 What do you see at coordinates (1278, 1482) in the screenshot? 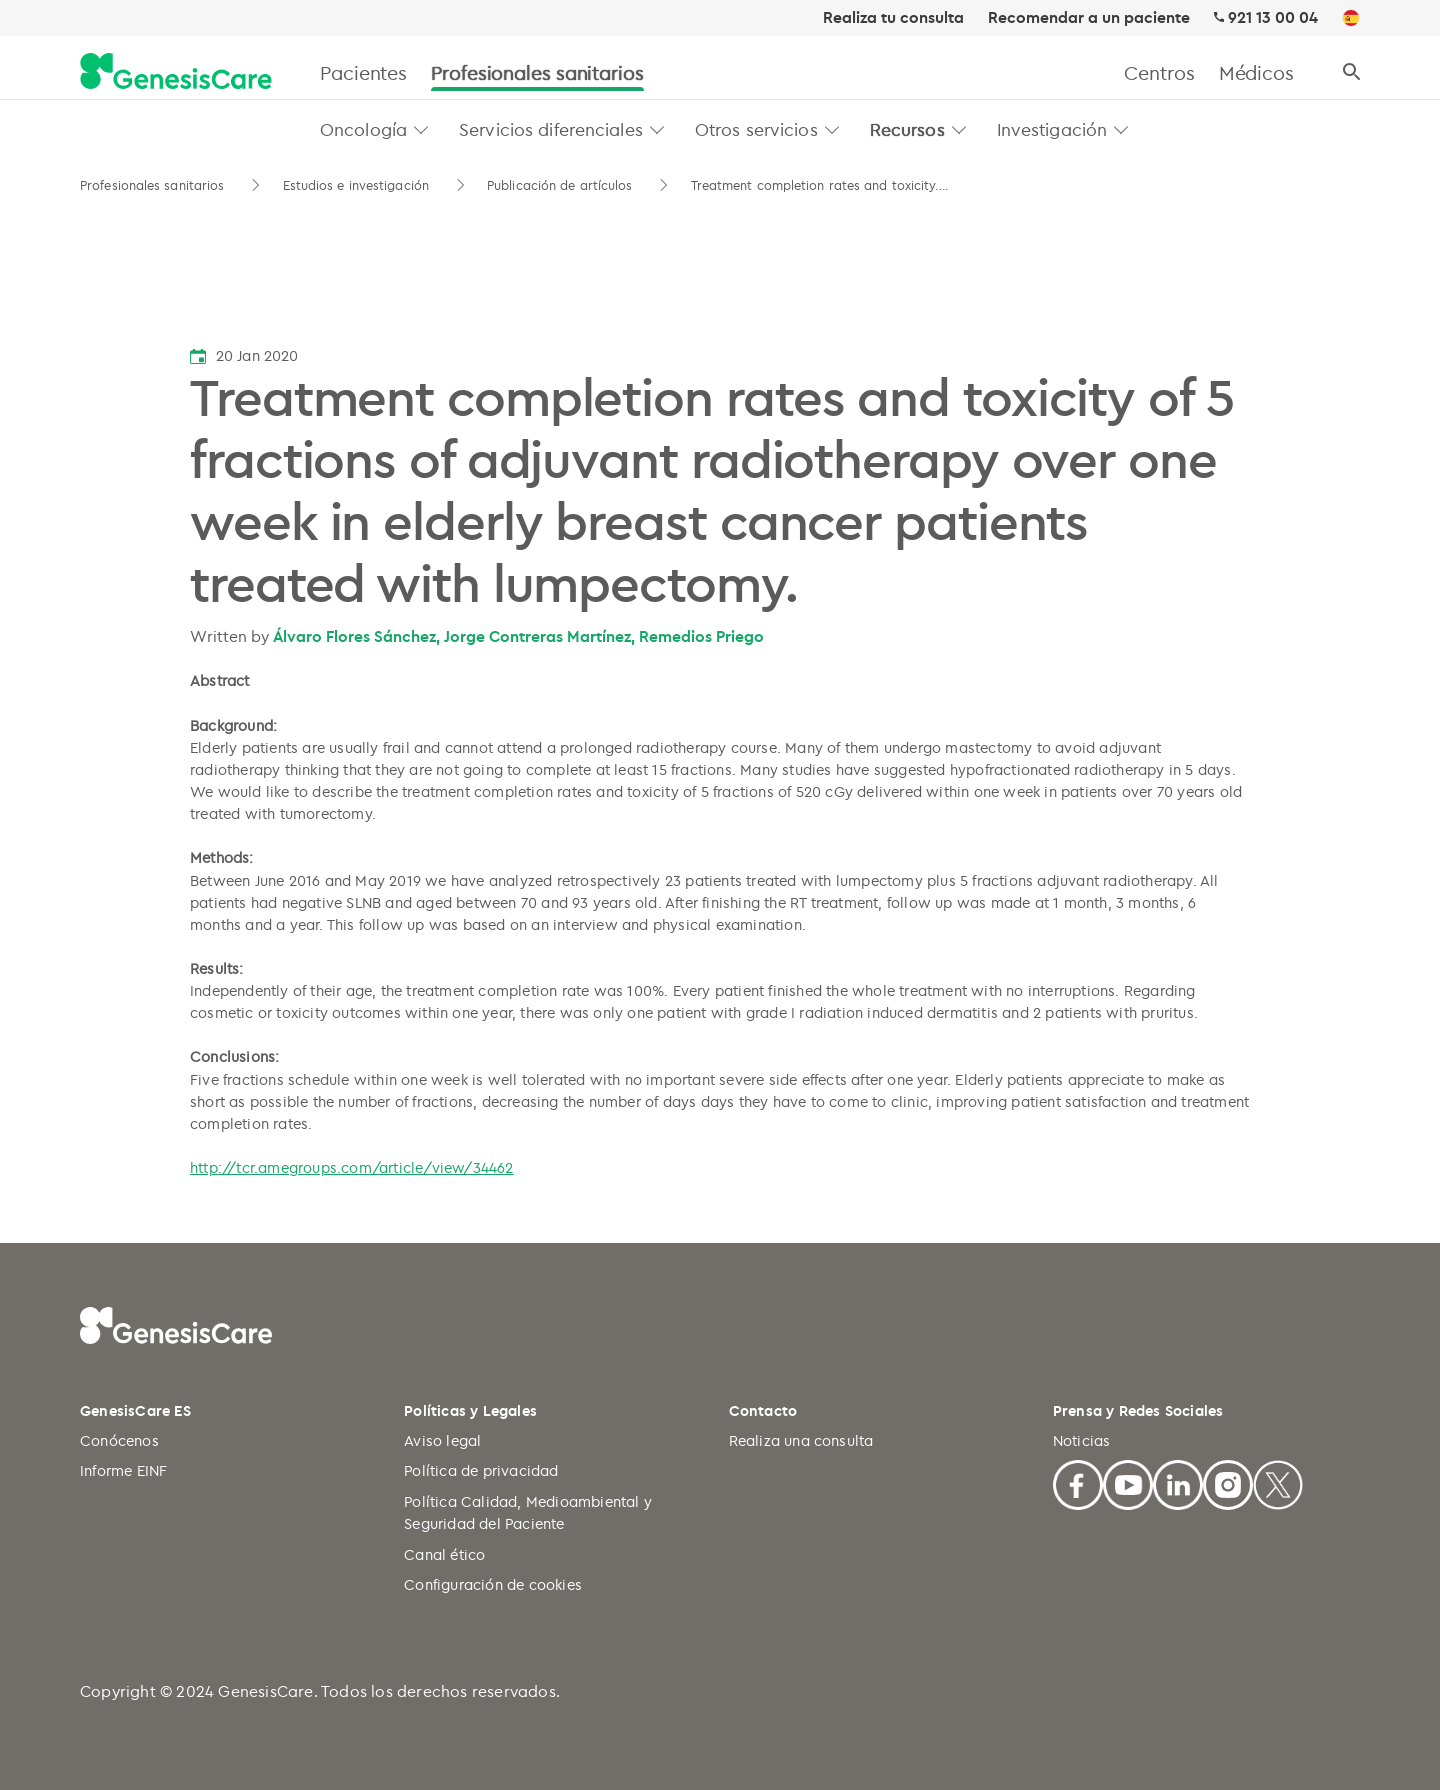
I see `[X]` at bounding box center [1278, 1482].